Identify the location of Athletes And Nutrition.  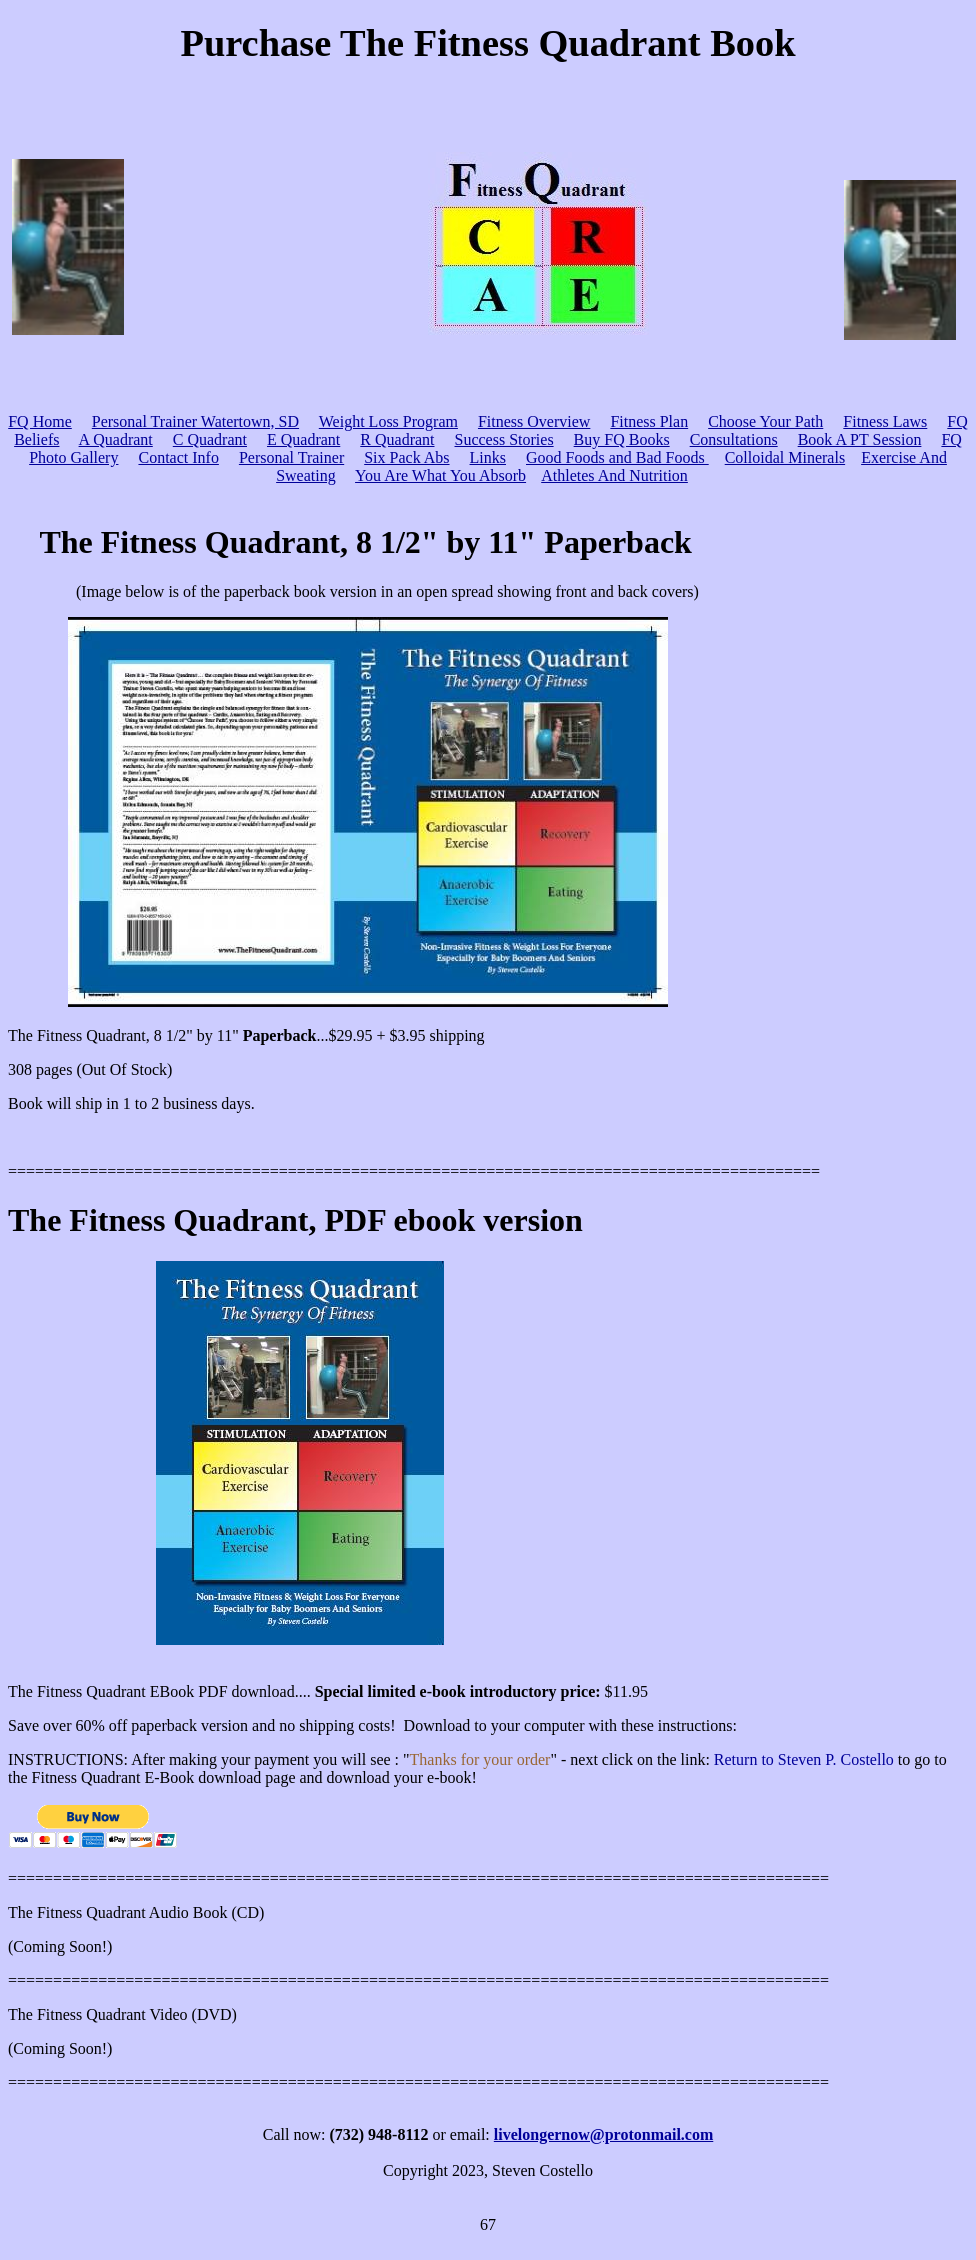
(614, 475).